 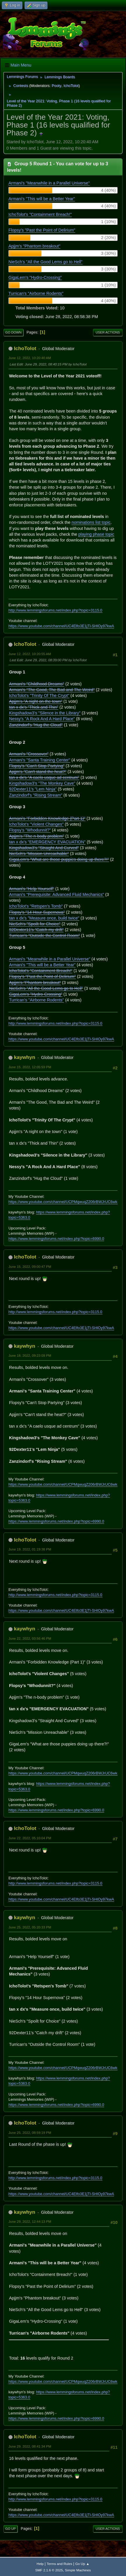 What do you see at coordinates (42, 783) in the screenshot?
I see `Kingshadow3's "The Monkey Cave"` at bounding box center [42, 783].